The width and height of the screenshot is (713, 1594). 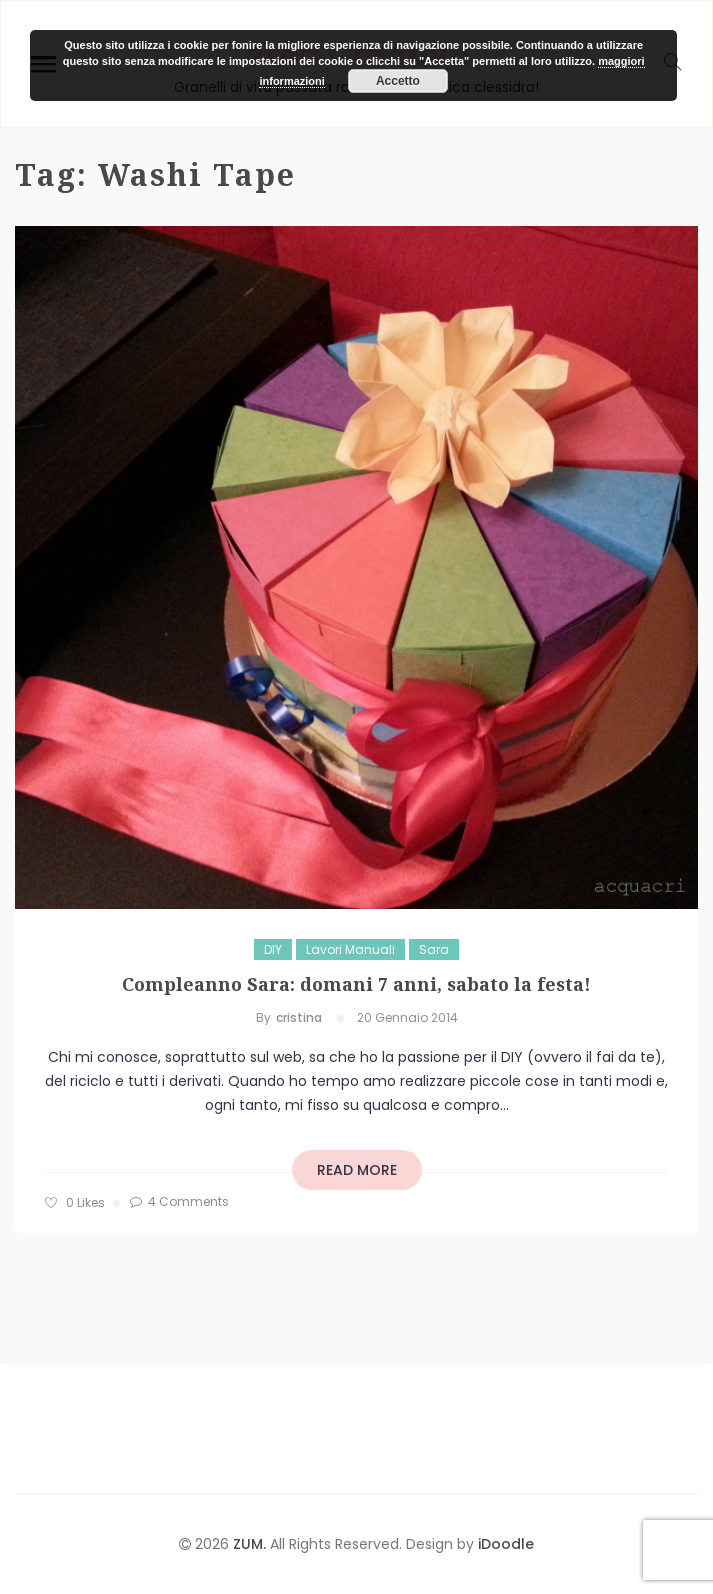 What do you see at coordinates (299, 1017) in the screenshot?
I see `cristina` at bounding box center [299, 1017].